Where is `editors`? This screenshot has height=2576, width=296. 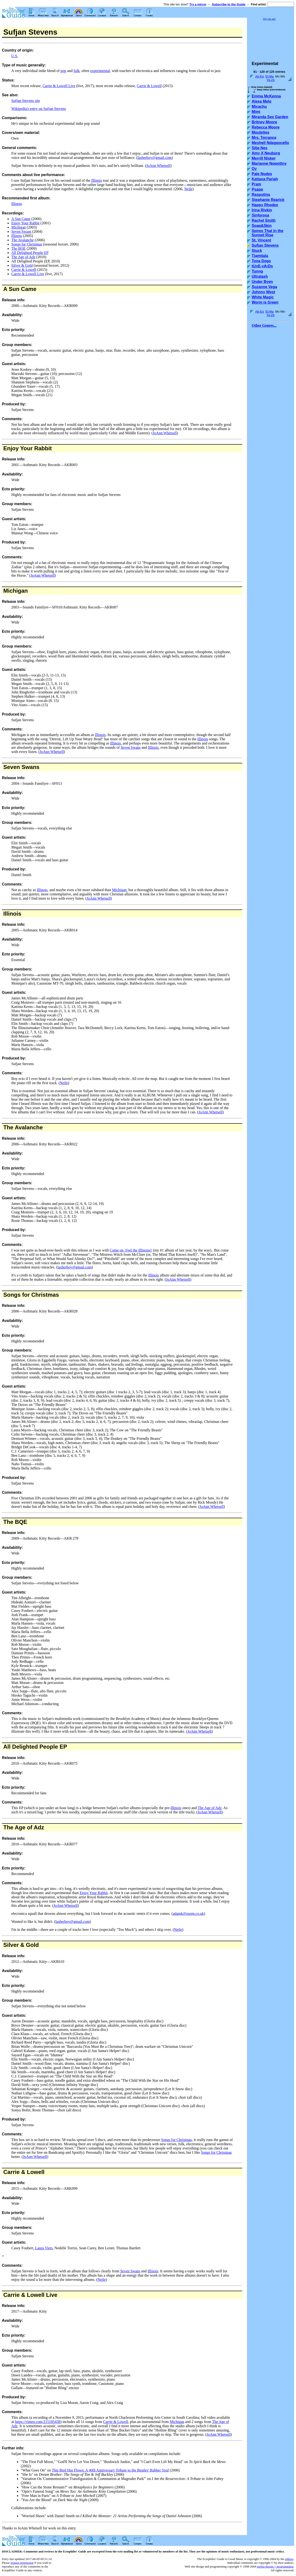
editors is located at coordinates (289, 2559).